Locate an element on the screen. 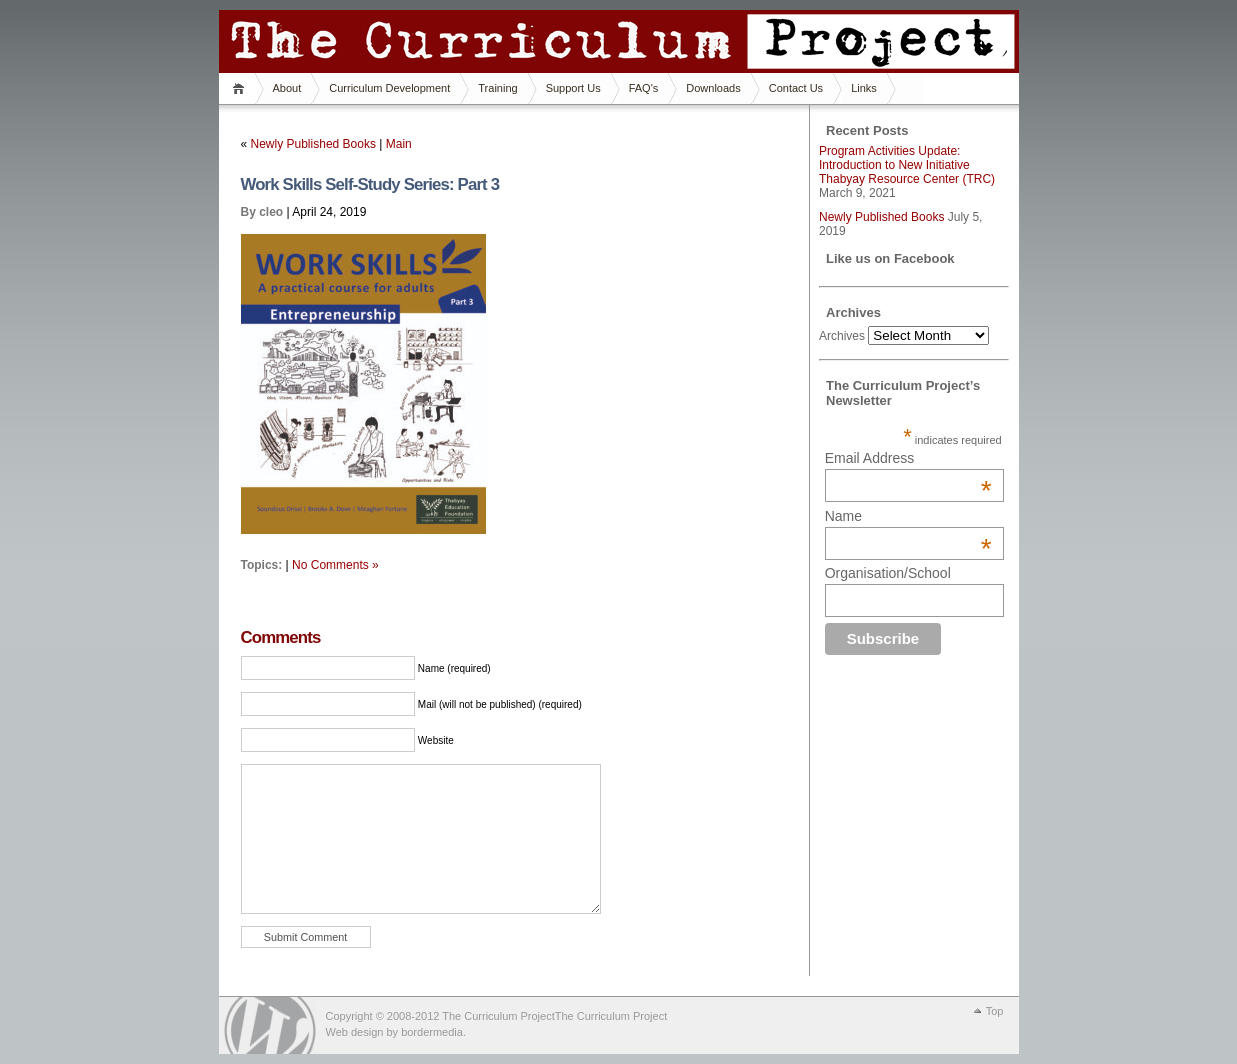  Newly Published Books is located at coordinates (313, 144).